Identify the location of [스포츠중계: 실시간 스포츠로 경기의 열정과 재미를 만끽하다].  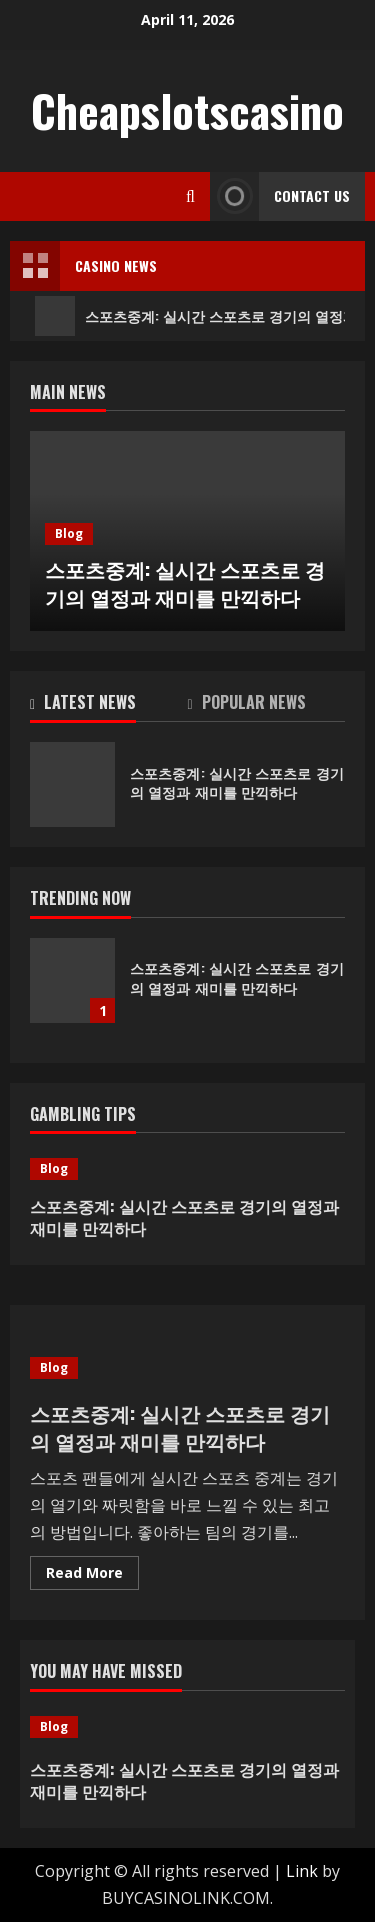
(187, 1169).